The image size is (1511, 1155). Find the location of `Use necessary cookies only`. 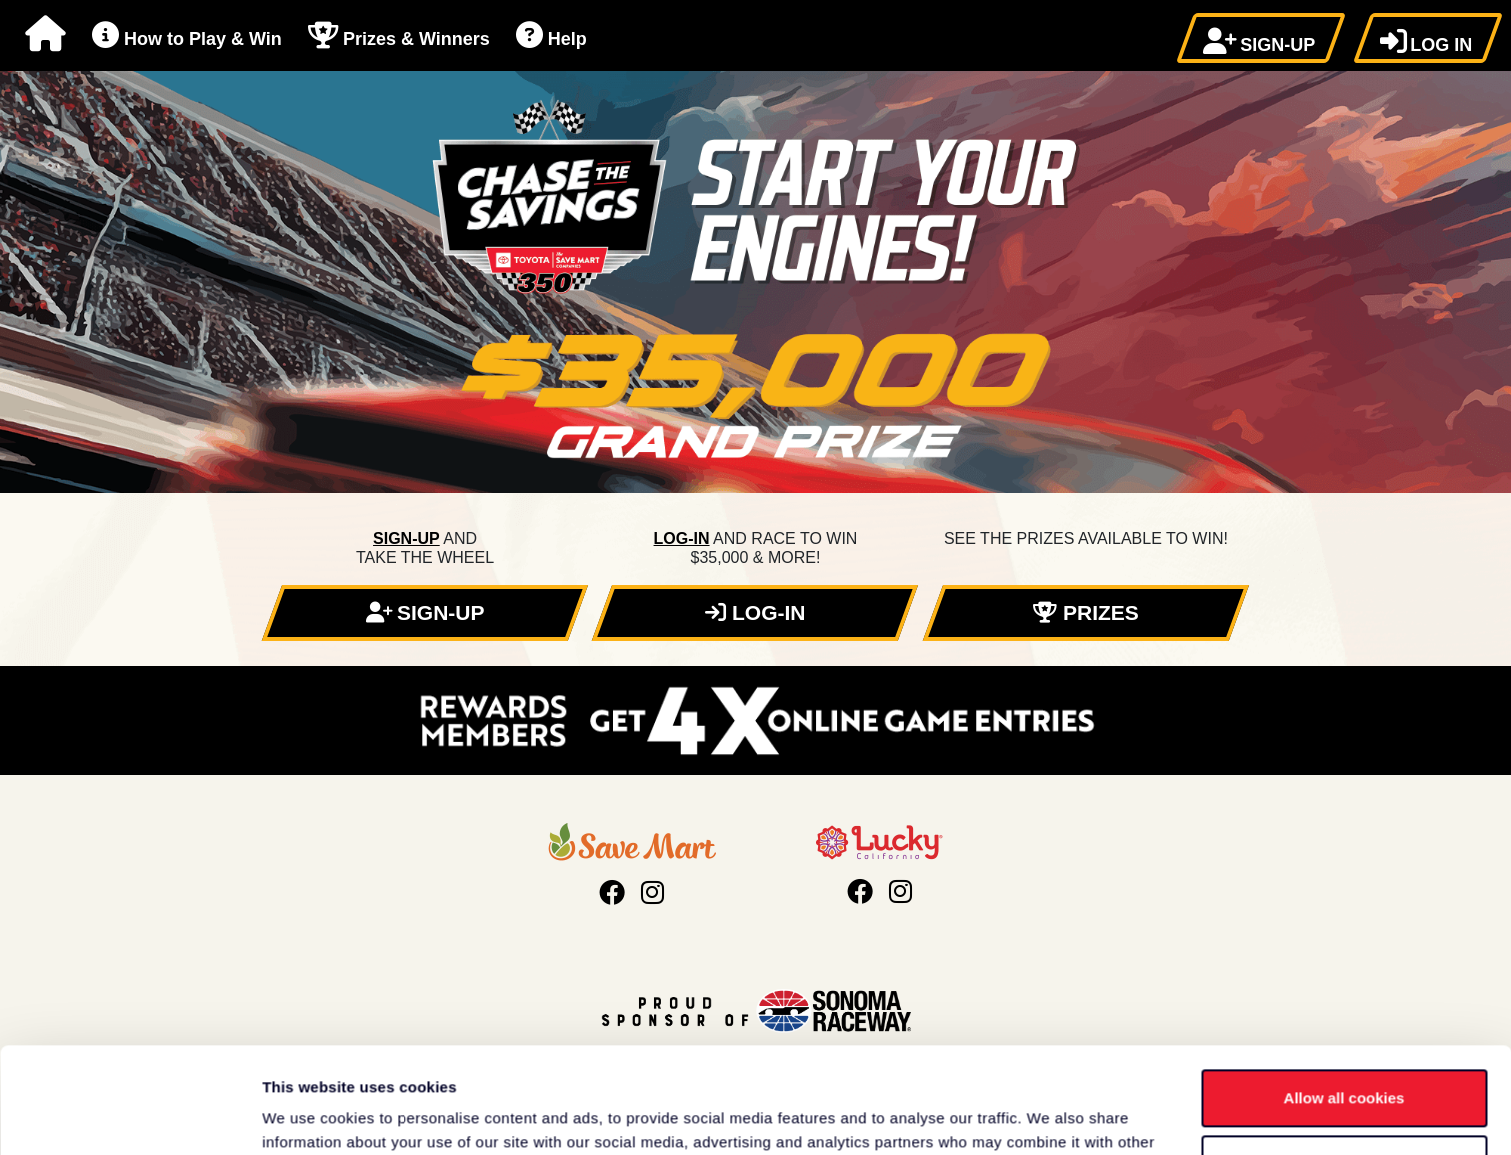

Use necessary cookies only is located at coordinates (1344, 1057).